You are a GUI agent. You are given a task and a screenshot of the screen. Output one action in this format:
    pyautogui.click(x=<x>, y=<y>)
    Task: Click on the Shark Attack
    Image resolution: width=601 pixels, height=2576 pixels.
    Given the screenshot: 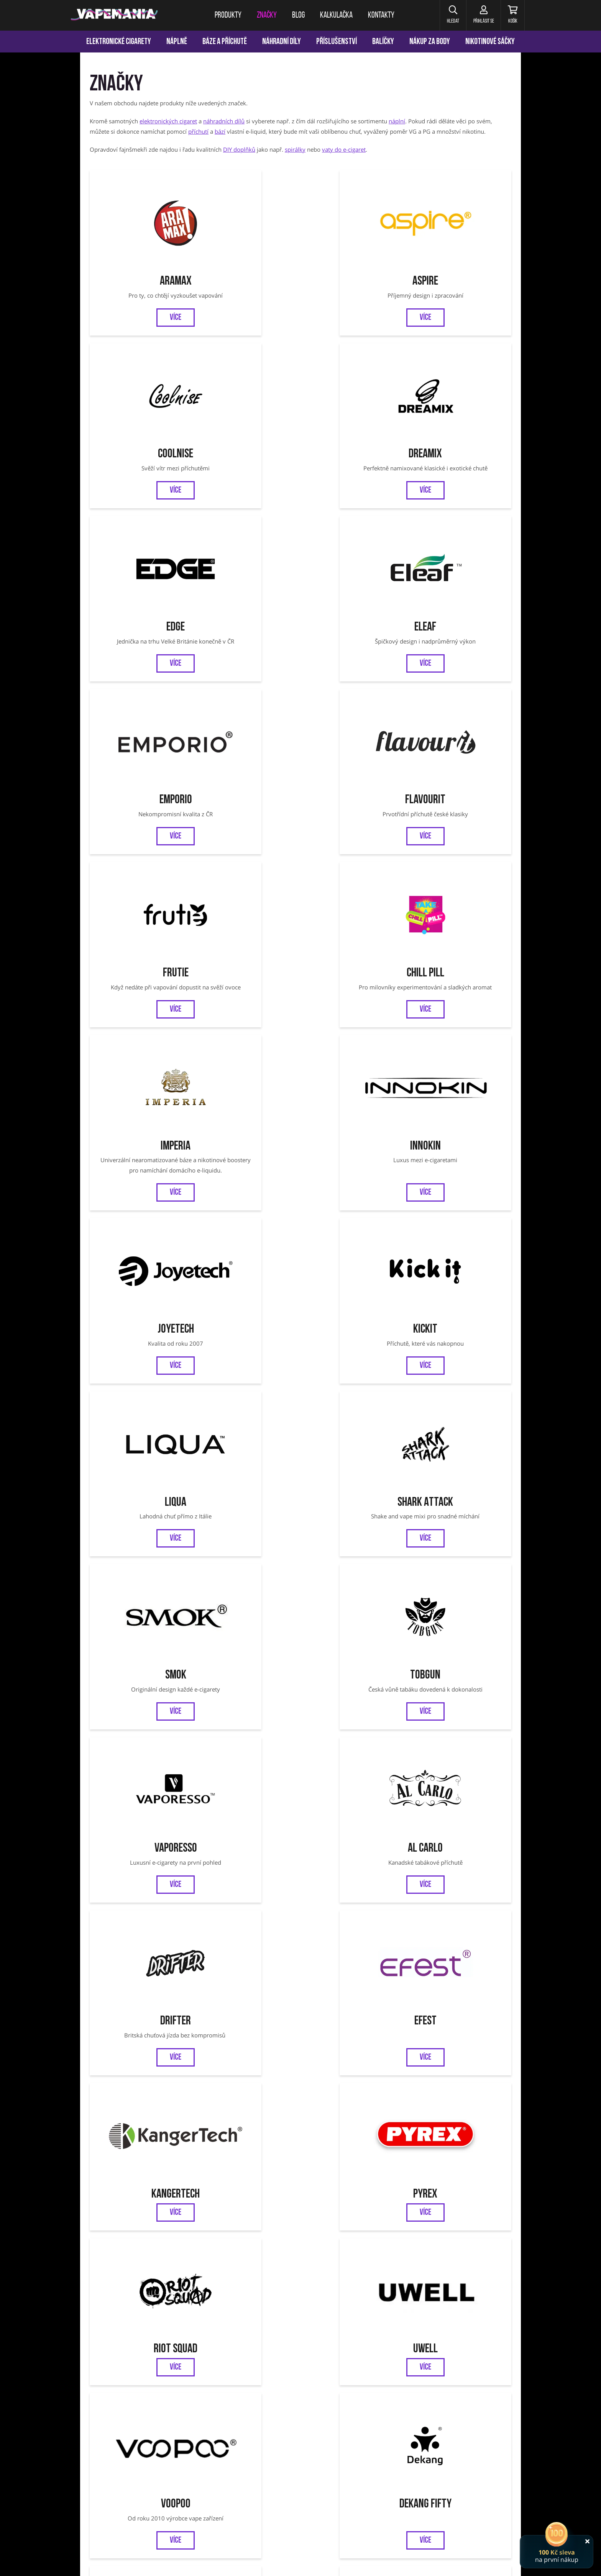 What is the action you would take?
    pyautogui.click(x=460, y=682)
    